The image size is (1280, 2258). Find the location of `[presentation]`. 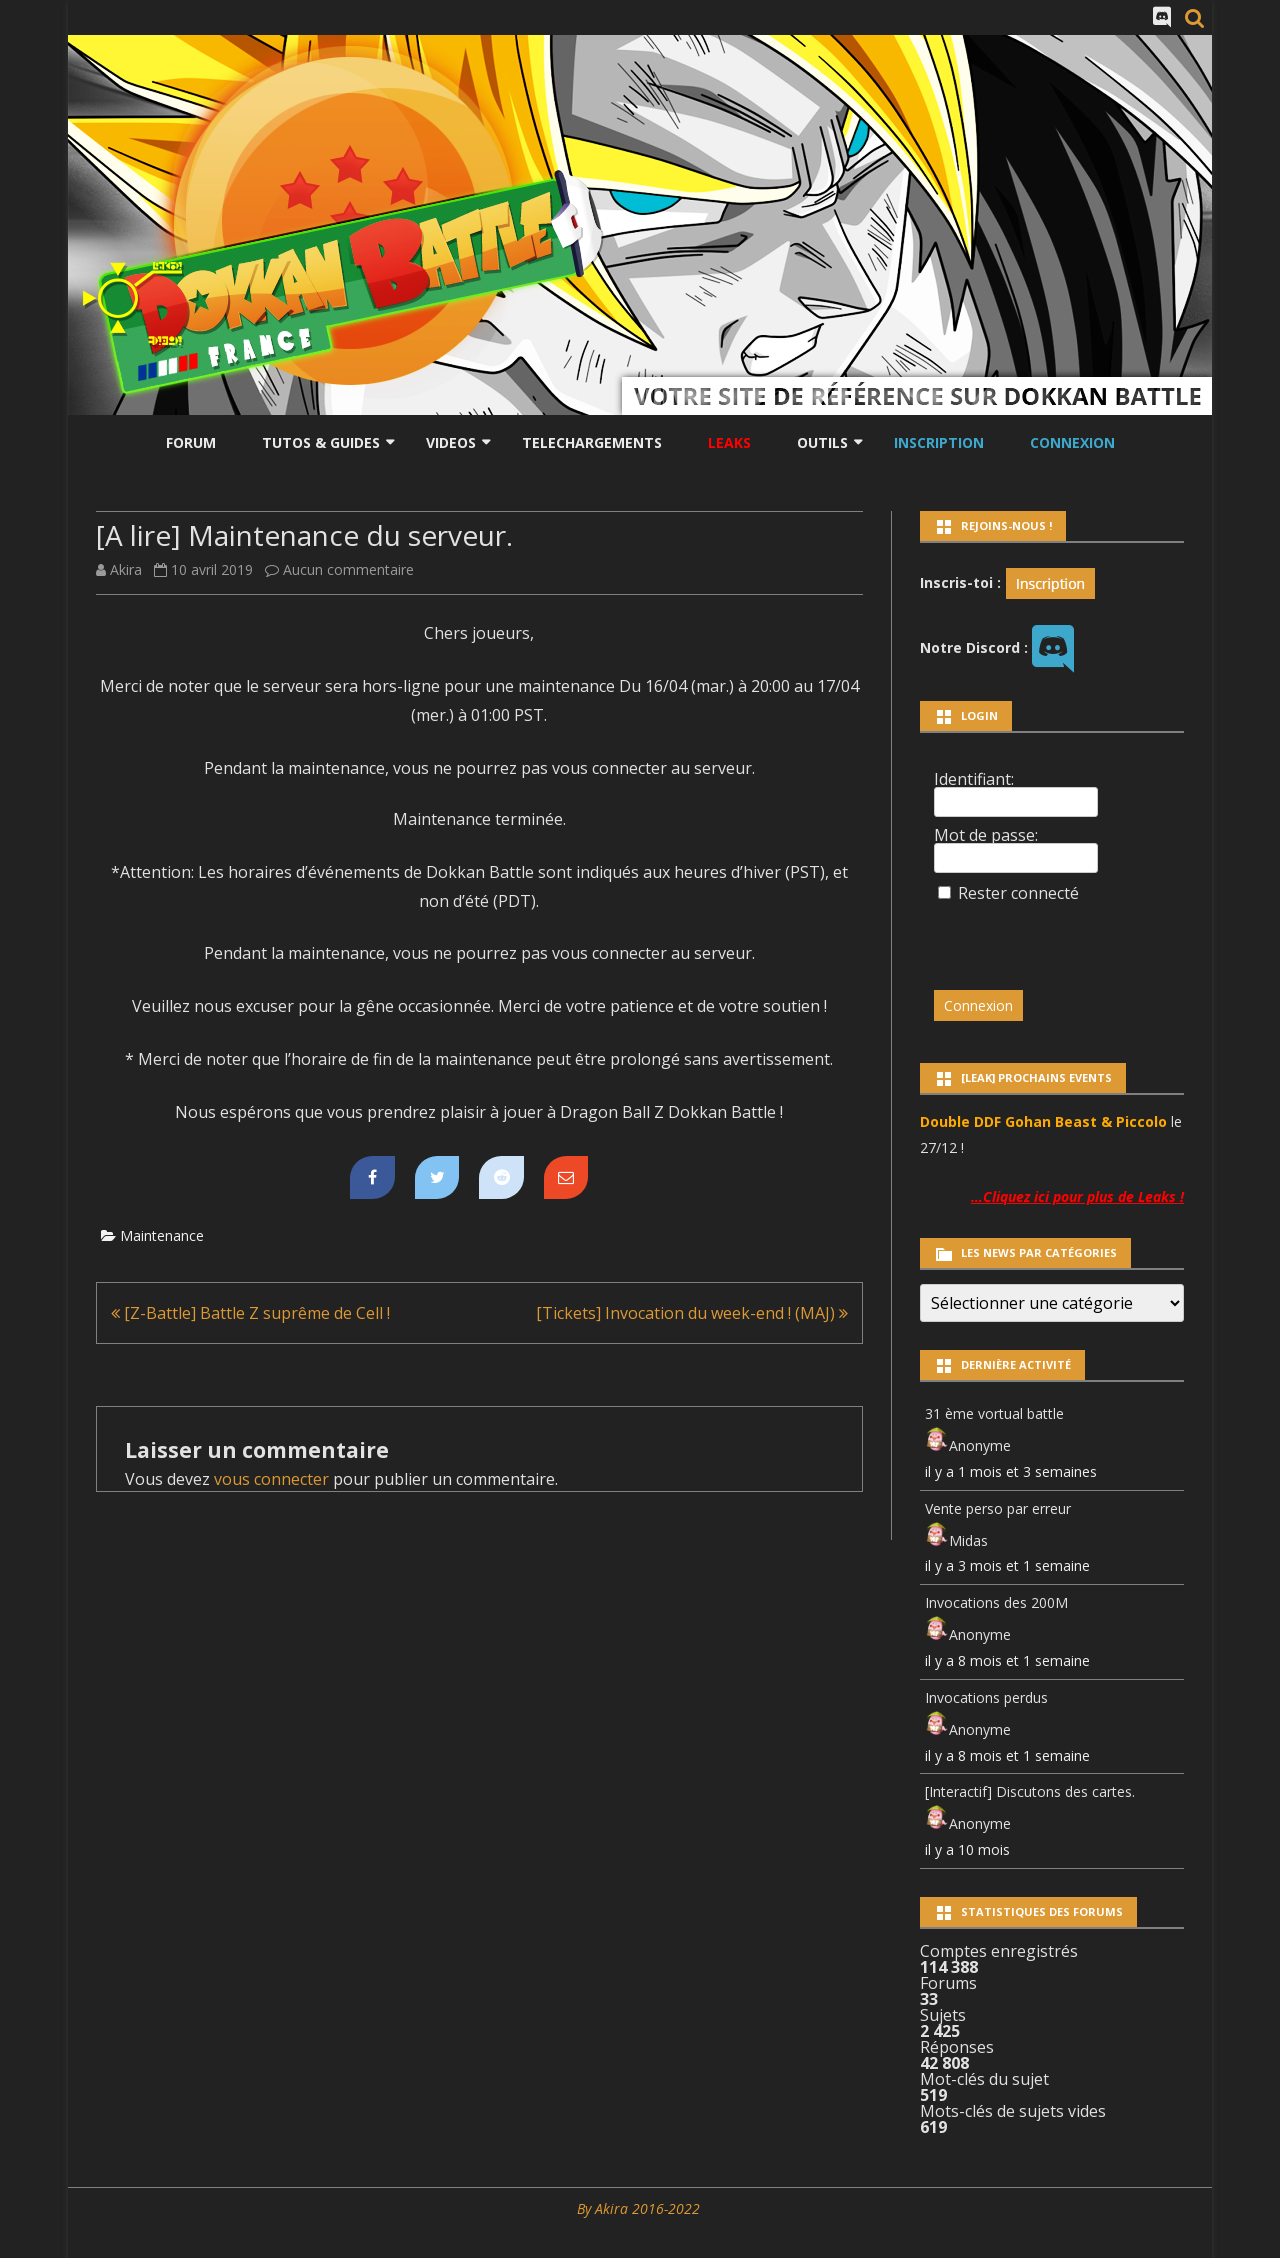

[presentation] is located at coordinates (1071, 937).